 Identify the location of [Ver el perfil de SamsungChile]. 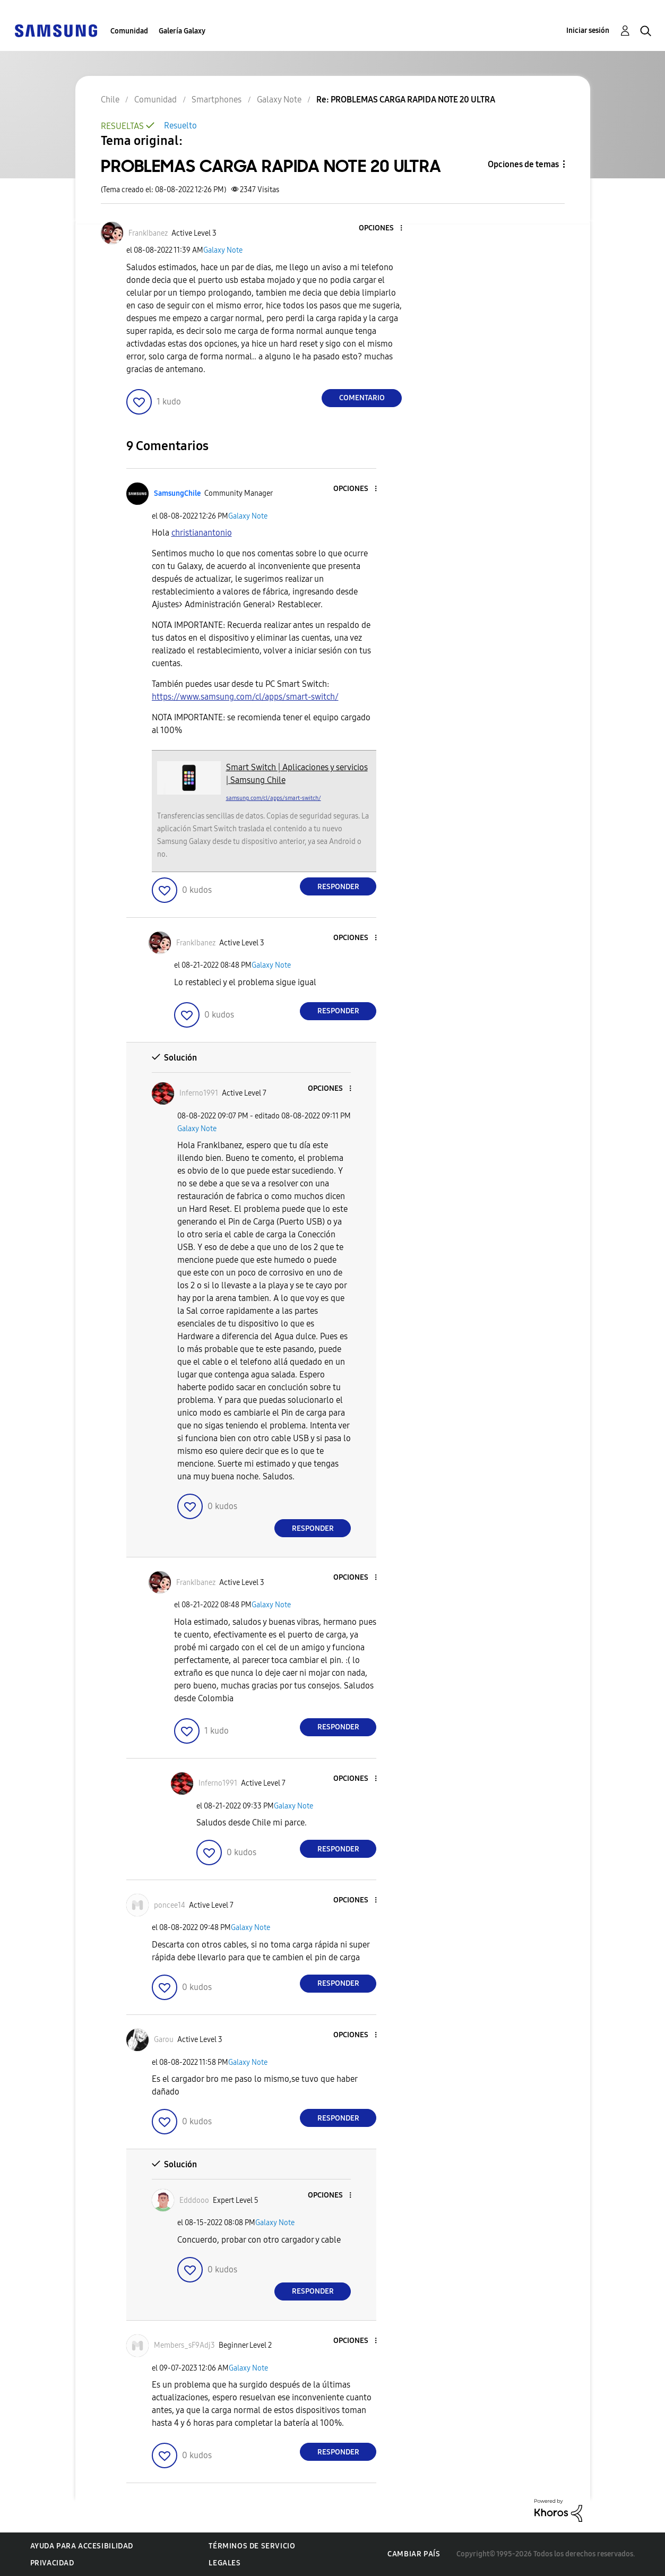
(177, 493).